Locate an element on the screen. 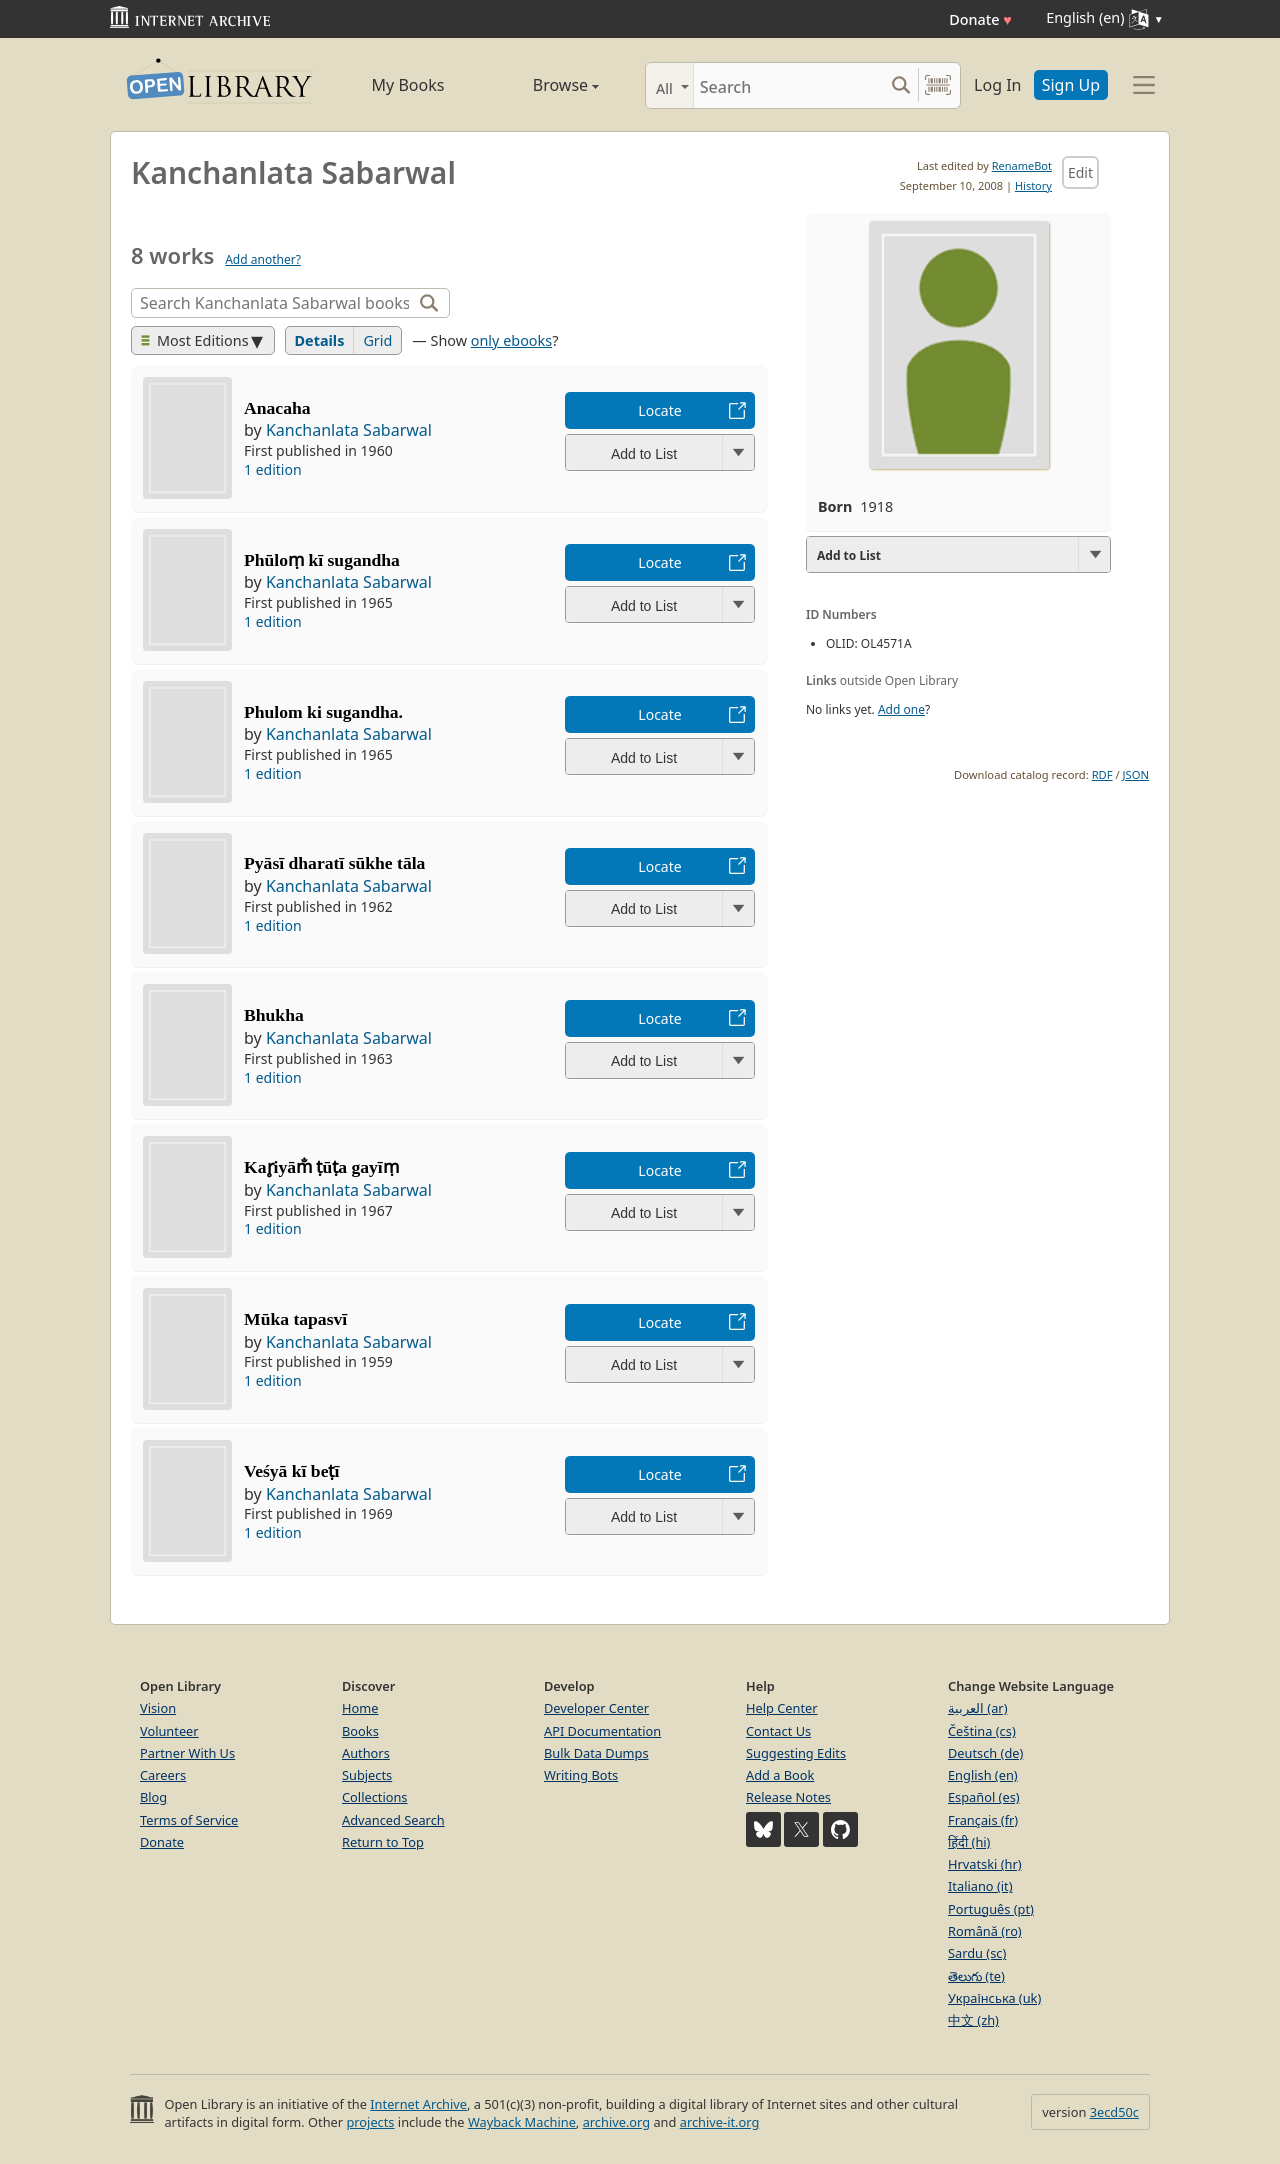 This screenshot has width=1280, height=2164. Developer Center is located at coordinates (596, 1708).